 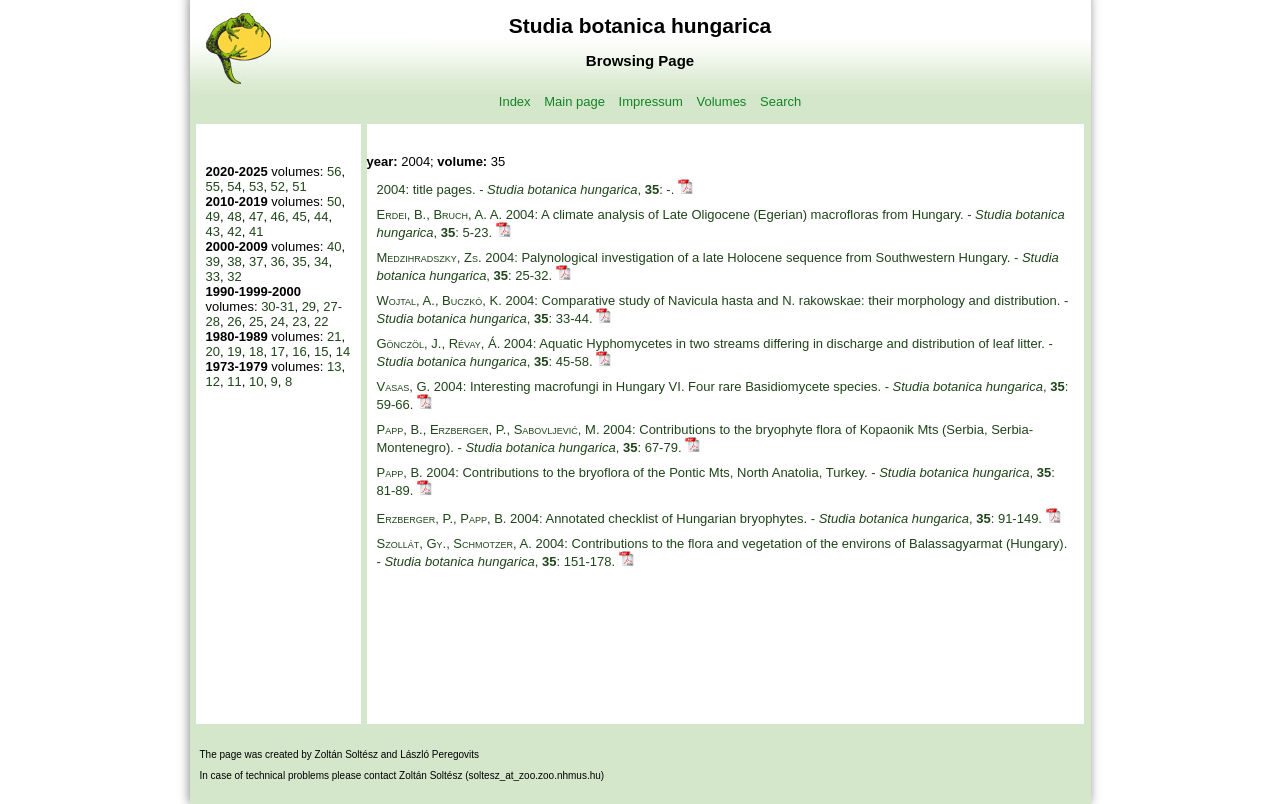 I want to click on 14, so click(x=343, y=351).